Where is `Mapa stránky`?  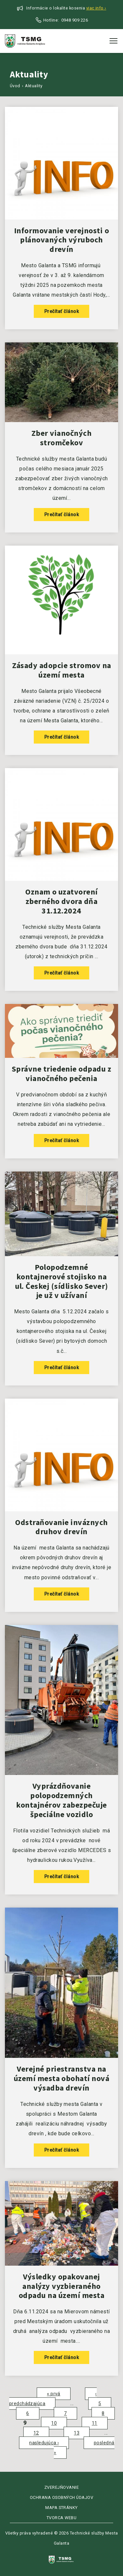
Mapa stránky is located at coordinates (61, 2507).